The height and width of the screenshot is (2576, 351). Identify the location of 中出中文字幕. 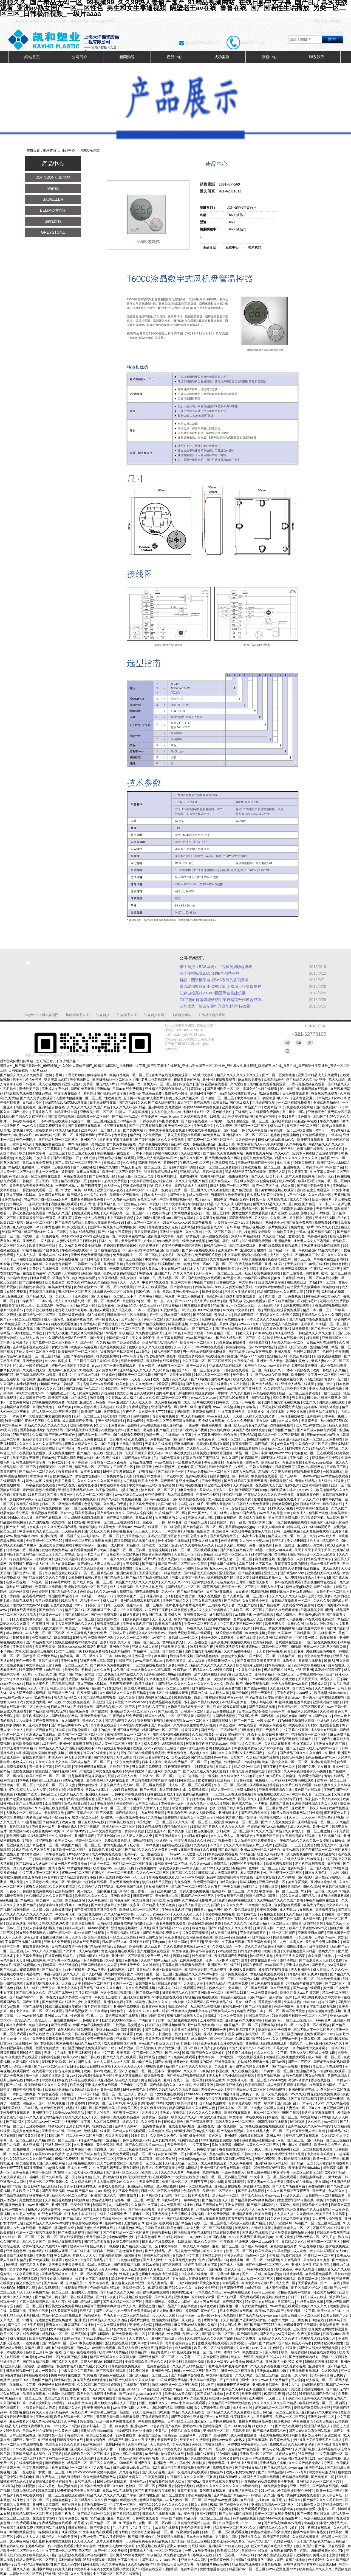
(104, 2053).